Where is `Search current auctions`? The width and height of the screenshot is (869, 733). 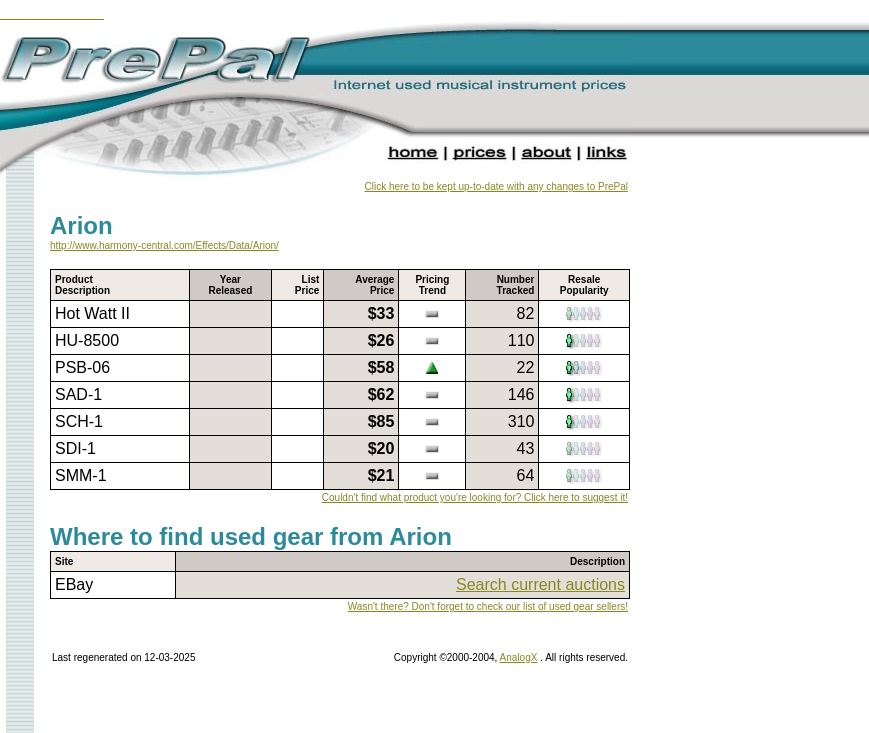
Search current auctions is located at coordinates (540, 584).